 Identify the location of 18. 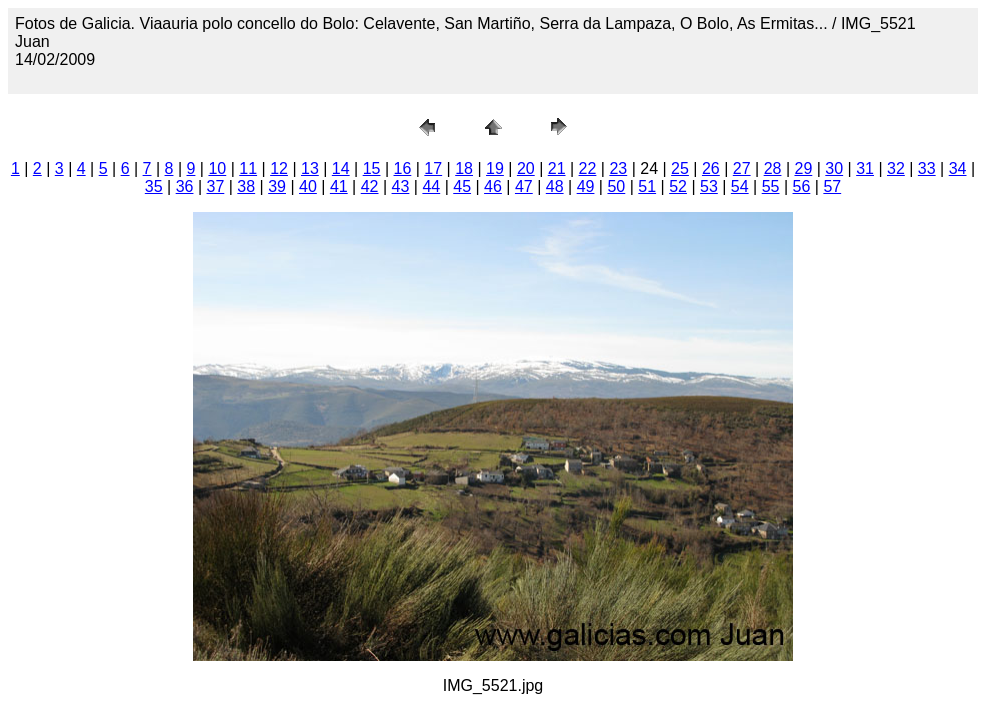
(464, 168).